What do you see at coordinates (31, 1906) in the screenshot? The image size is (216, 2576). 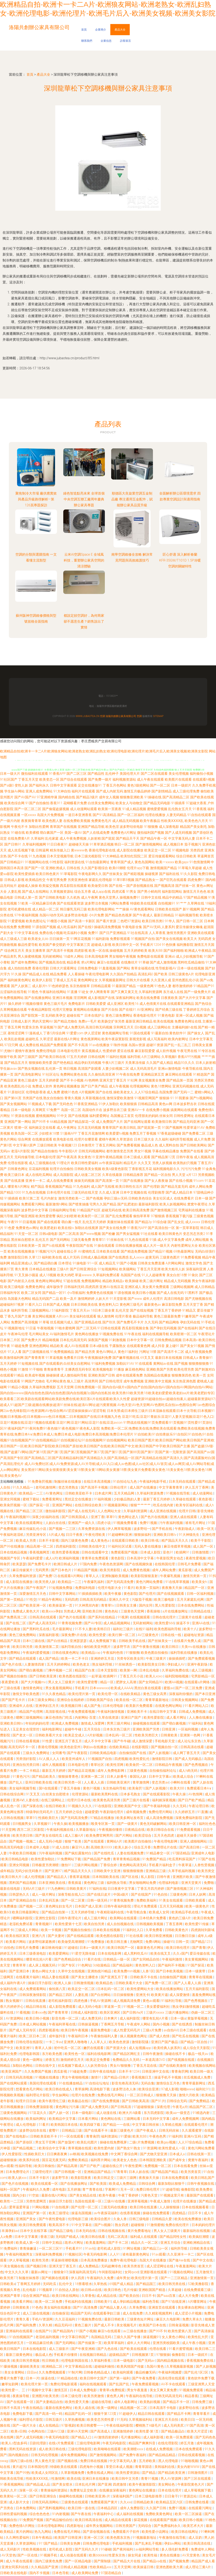 I see `国产视频一二区` at bounding box center [31, 1906].